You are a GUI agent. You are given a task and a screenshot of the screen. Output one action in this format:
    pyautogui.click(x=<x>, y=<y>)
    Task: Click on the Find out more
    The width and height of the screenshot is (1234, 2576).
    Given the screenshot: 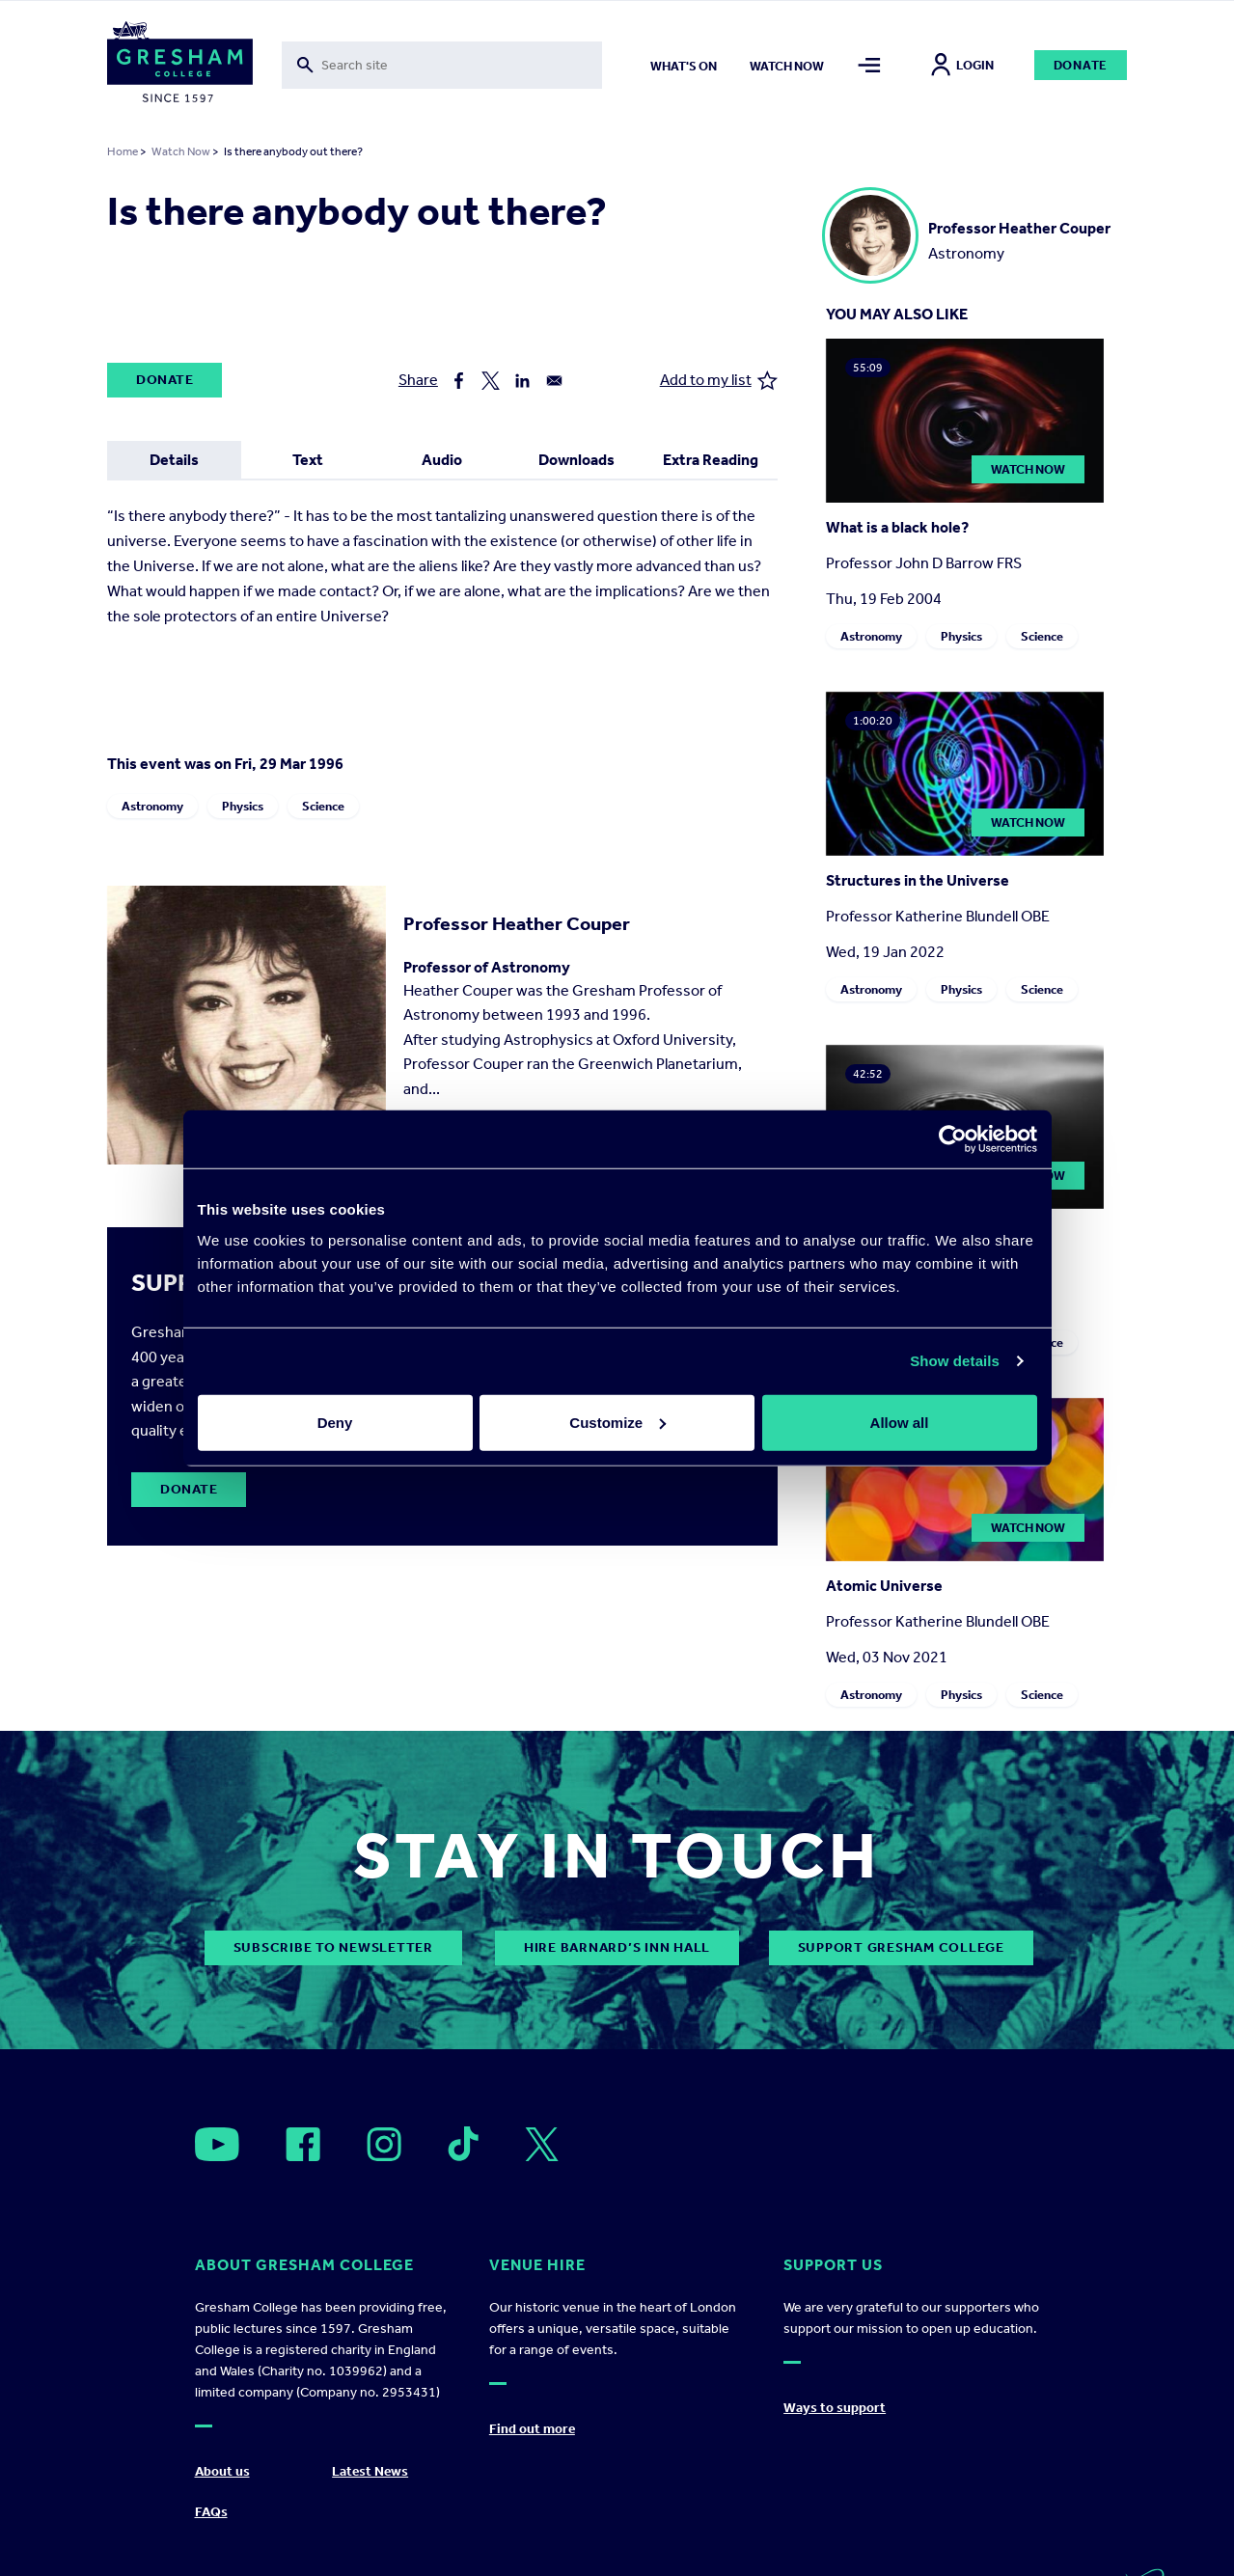 What is the action you would take?
    pyautogui.click(x=532, y=2429)
    